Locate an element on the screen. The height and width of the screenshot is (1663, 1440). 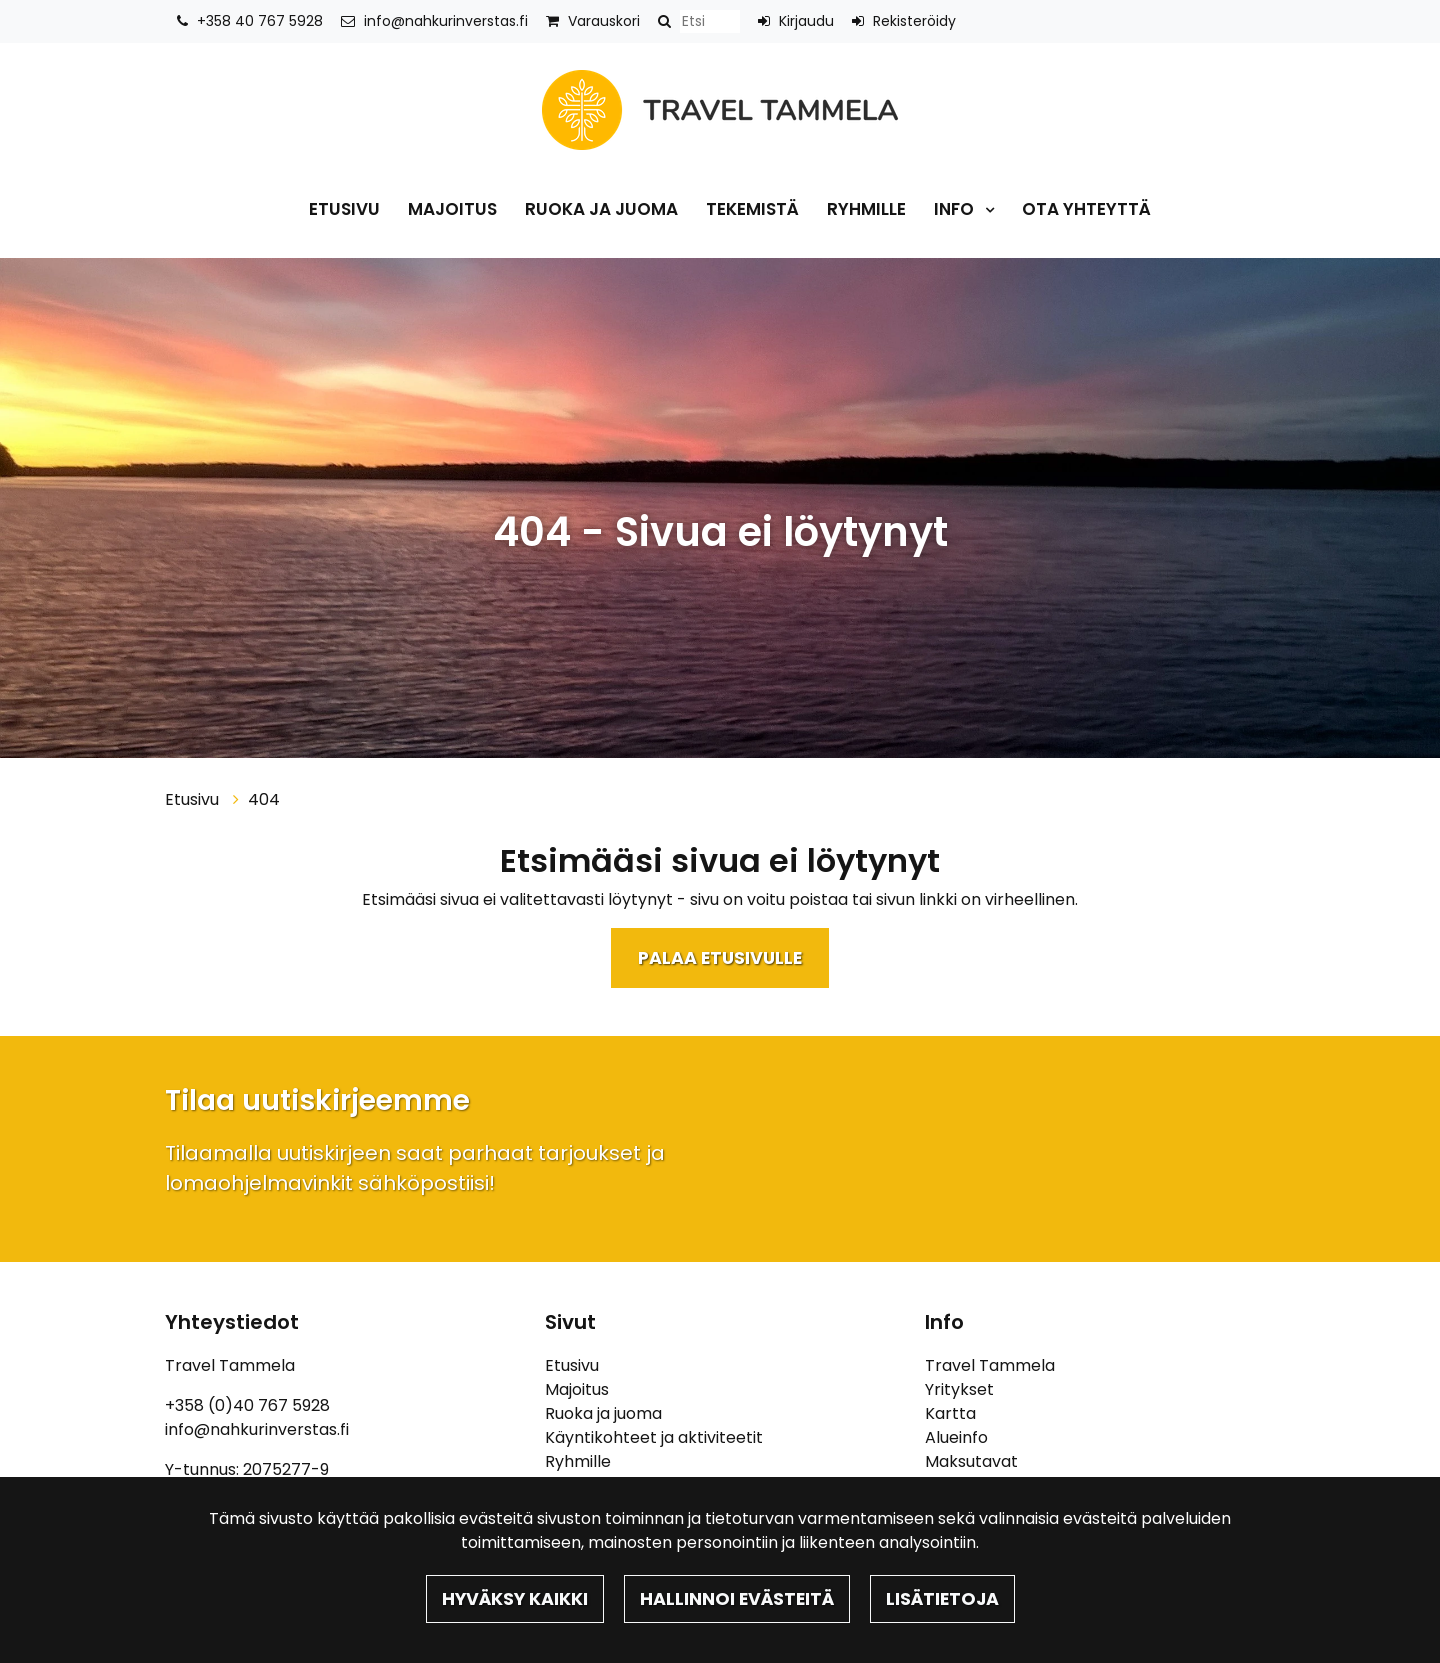
Maksutavat is located at coordinates (971, 1461).